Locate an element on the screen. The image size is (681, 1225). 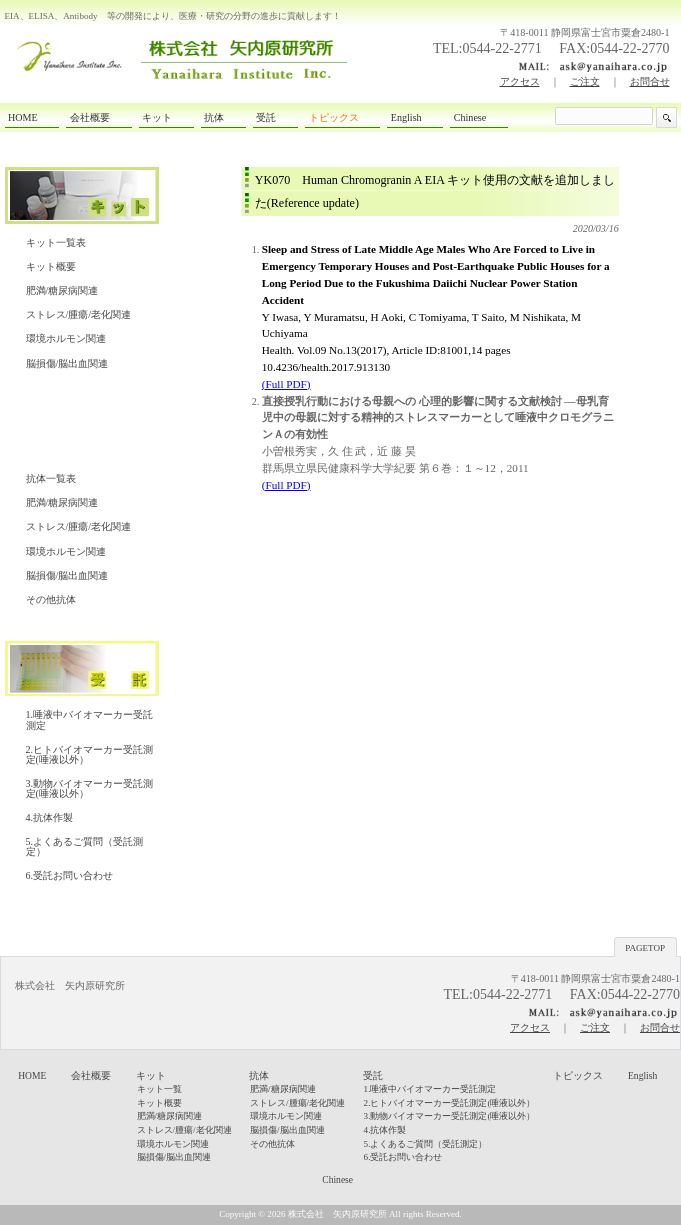
HOME is located at coordinates (32, 1075).